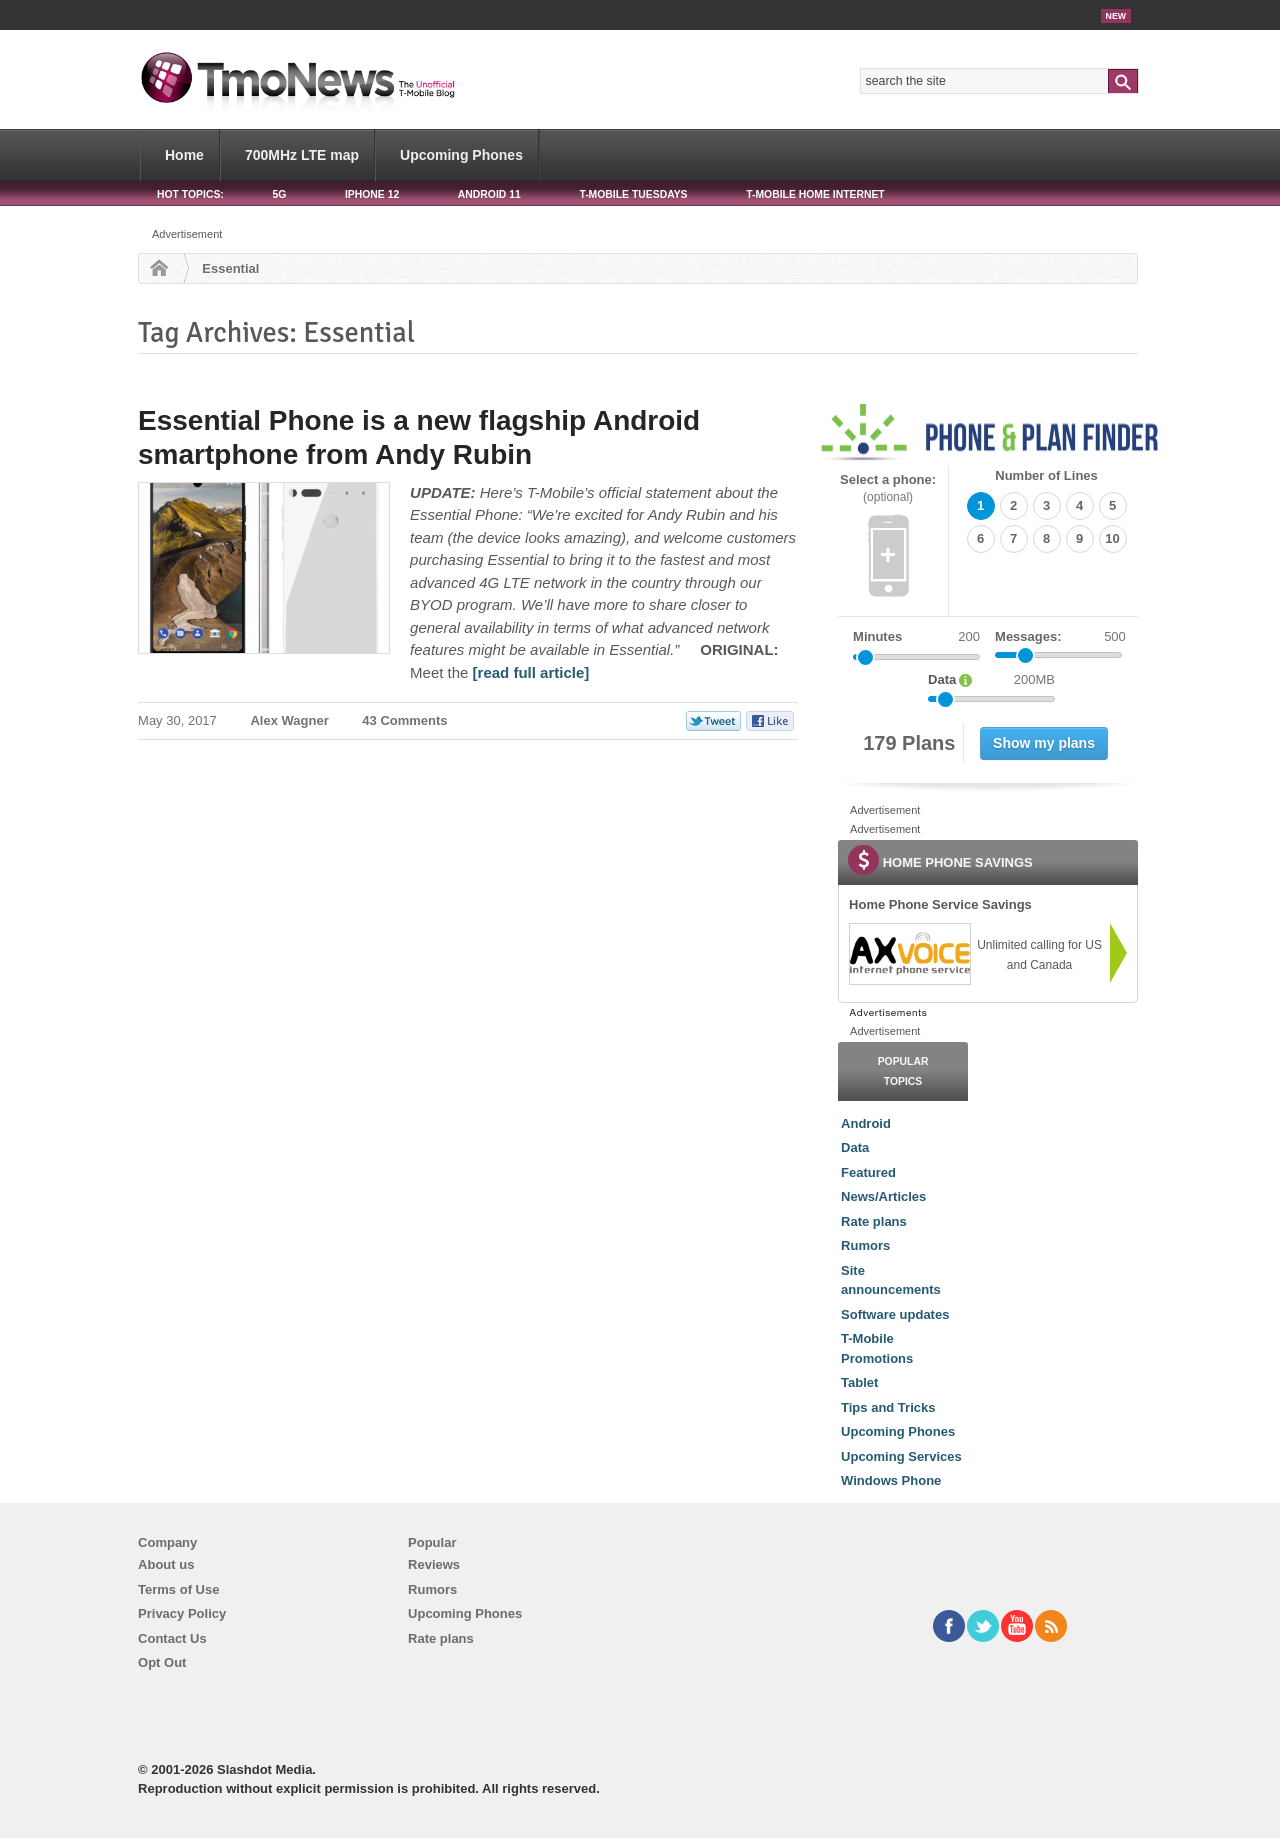 The height and width of the screenshot is (1838, 1280). Describe the element at coordinates (184, 155) in the screenshot. I see `Home` at that location.